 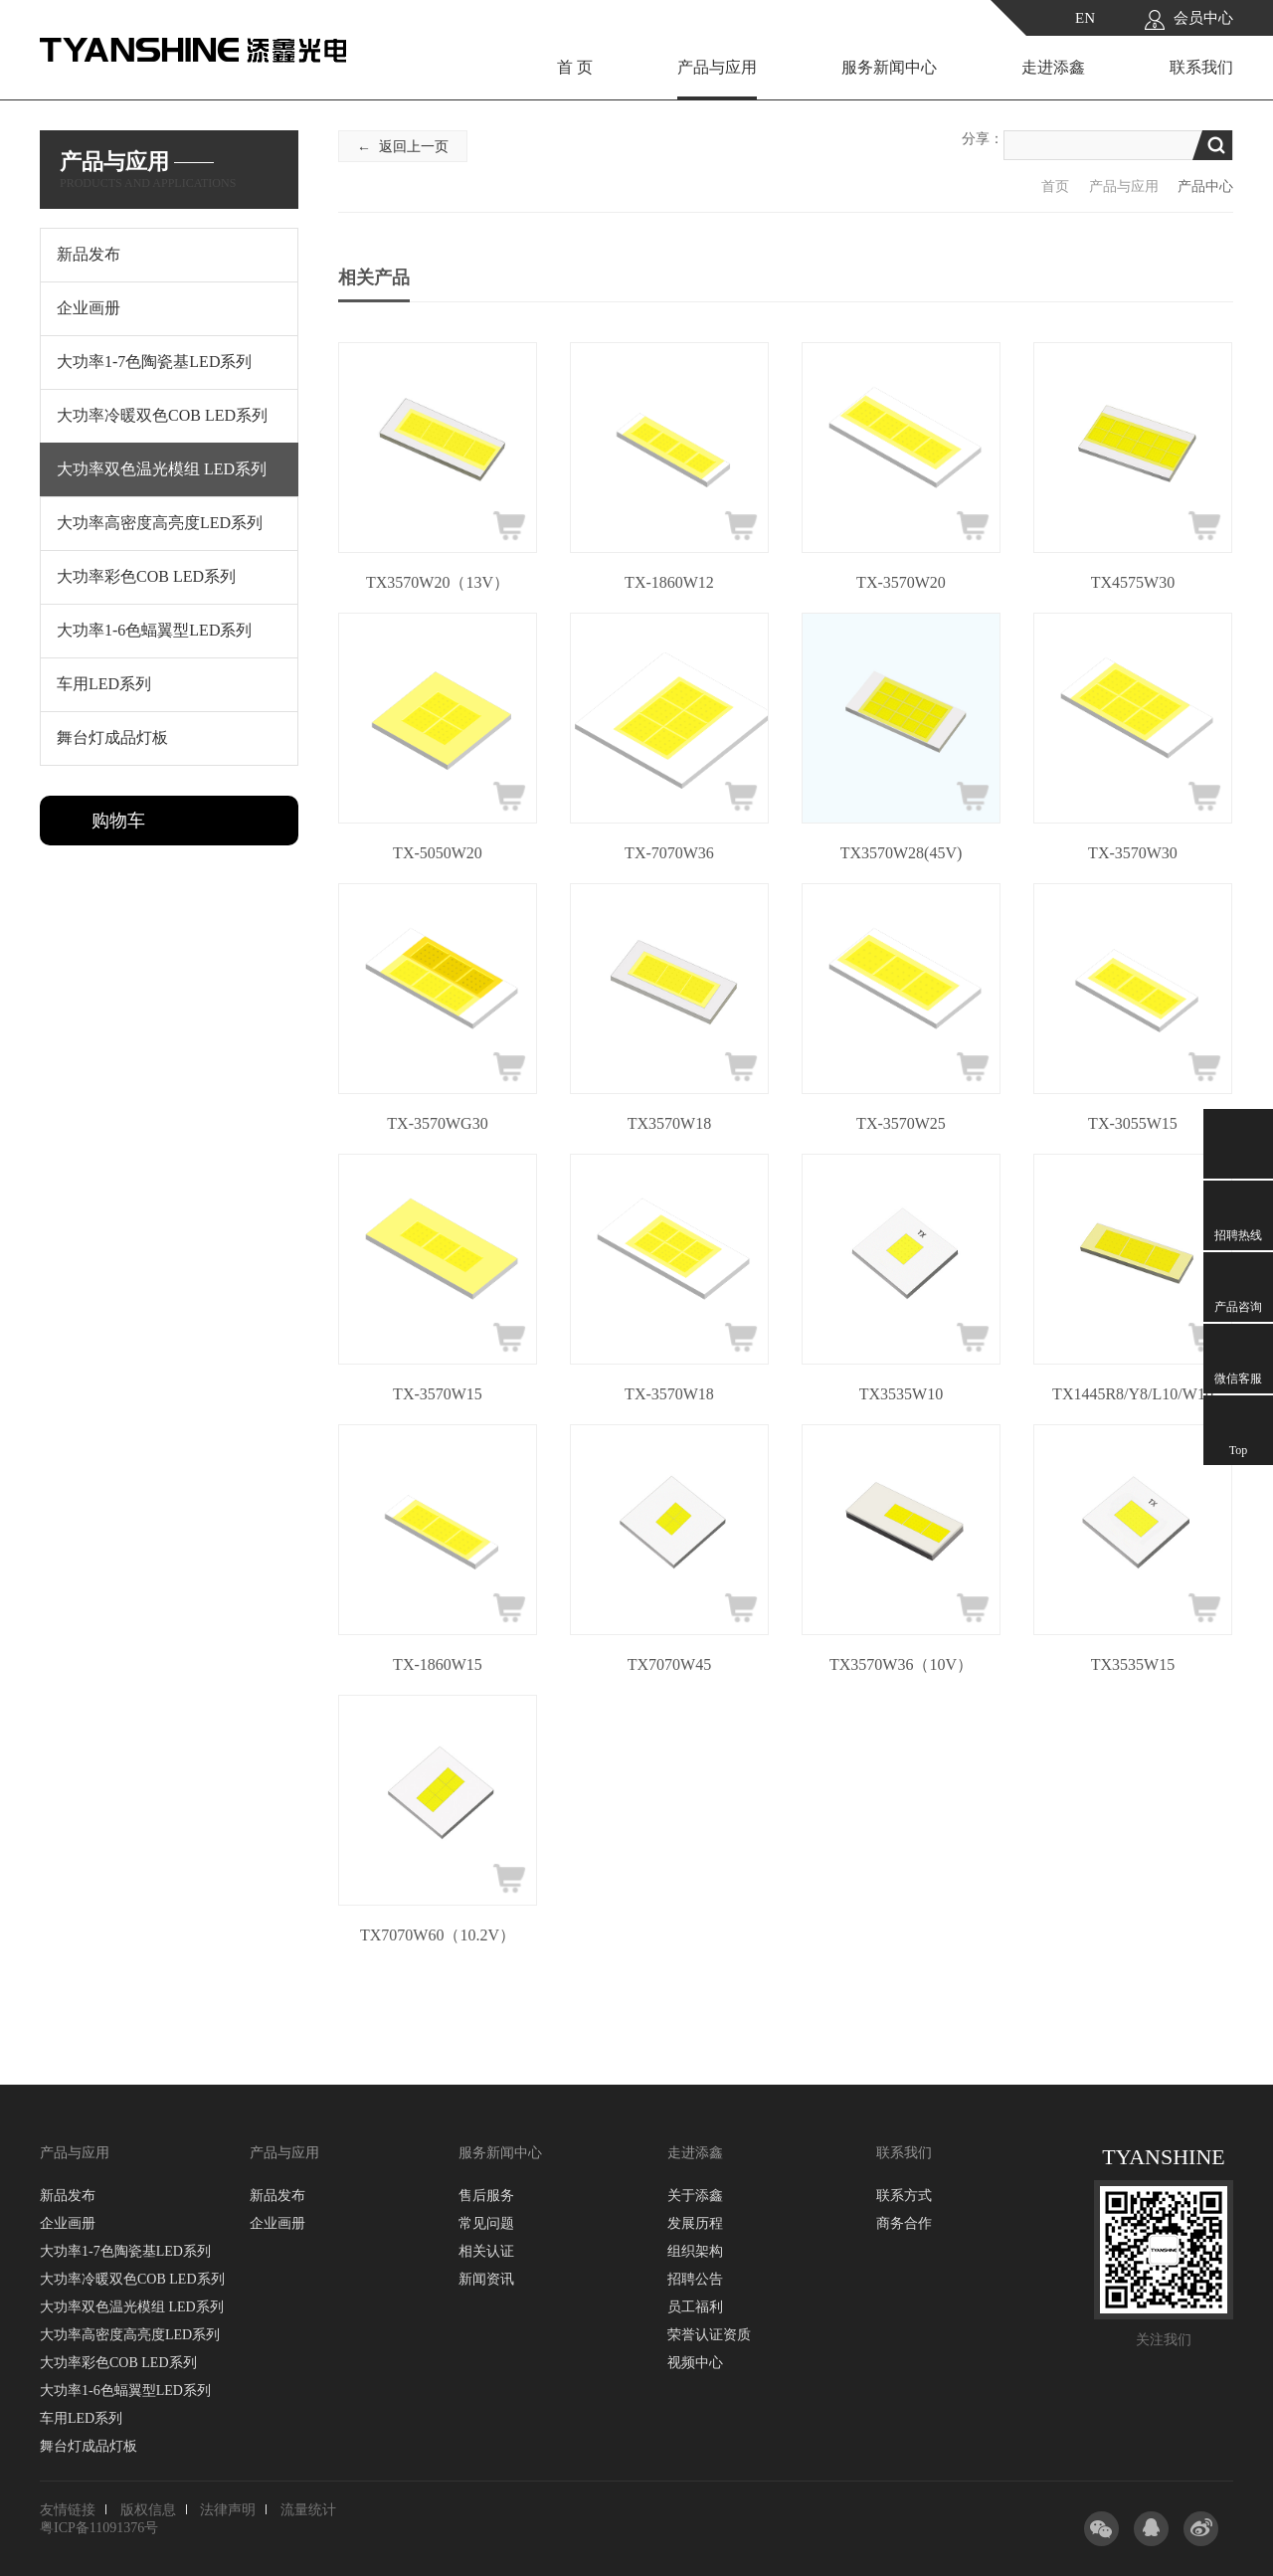 I want to click on 舞台灯成品灯板, so click(x=88, y=2446).